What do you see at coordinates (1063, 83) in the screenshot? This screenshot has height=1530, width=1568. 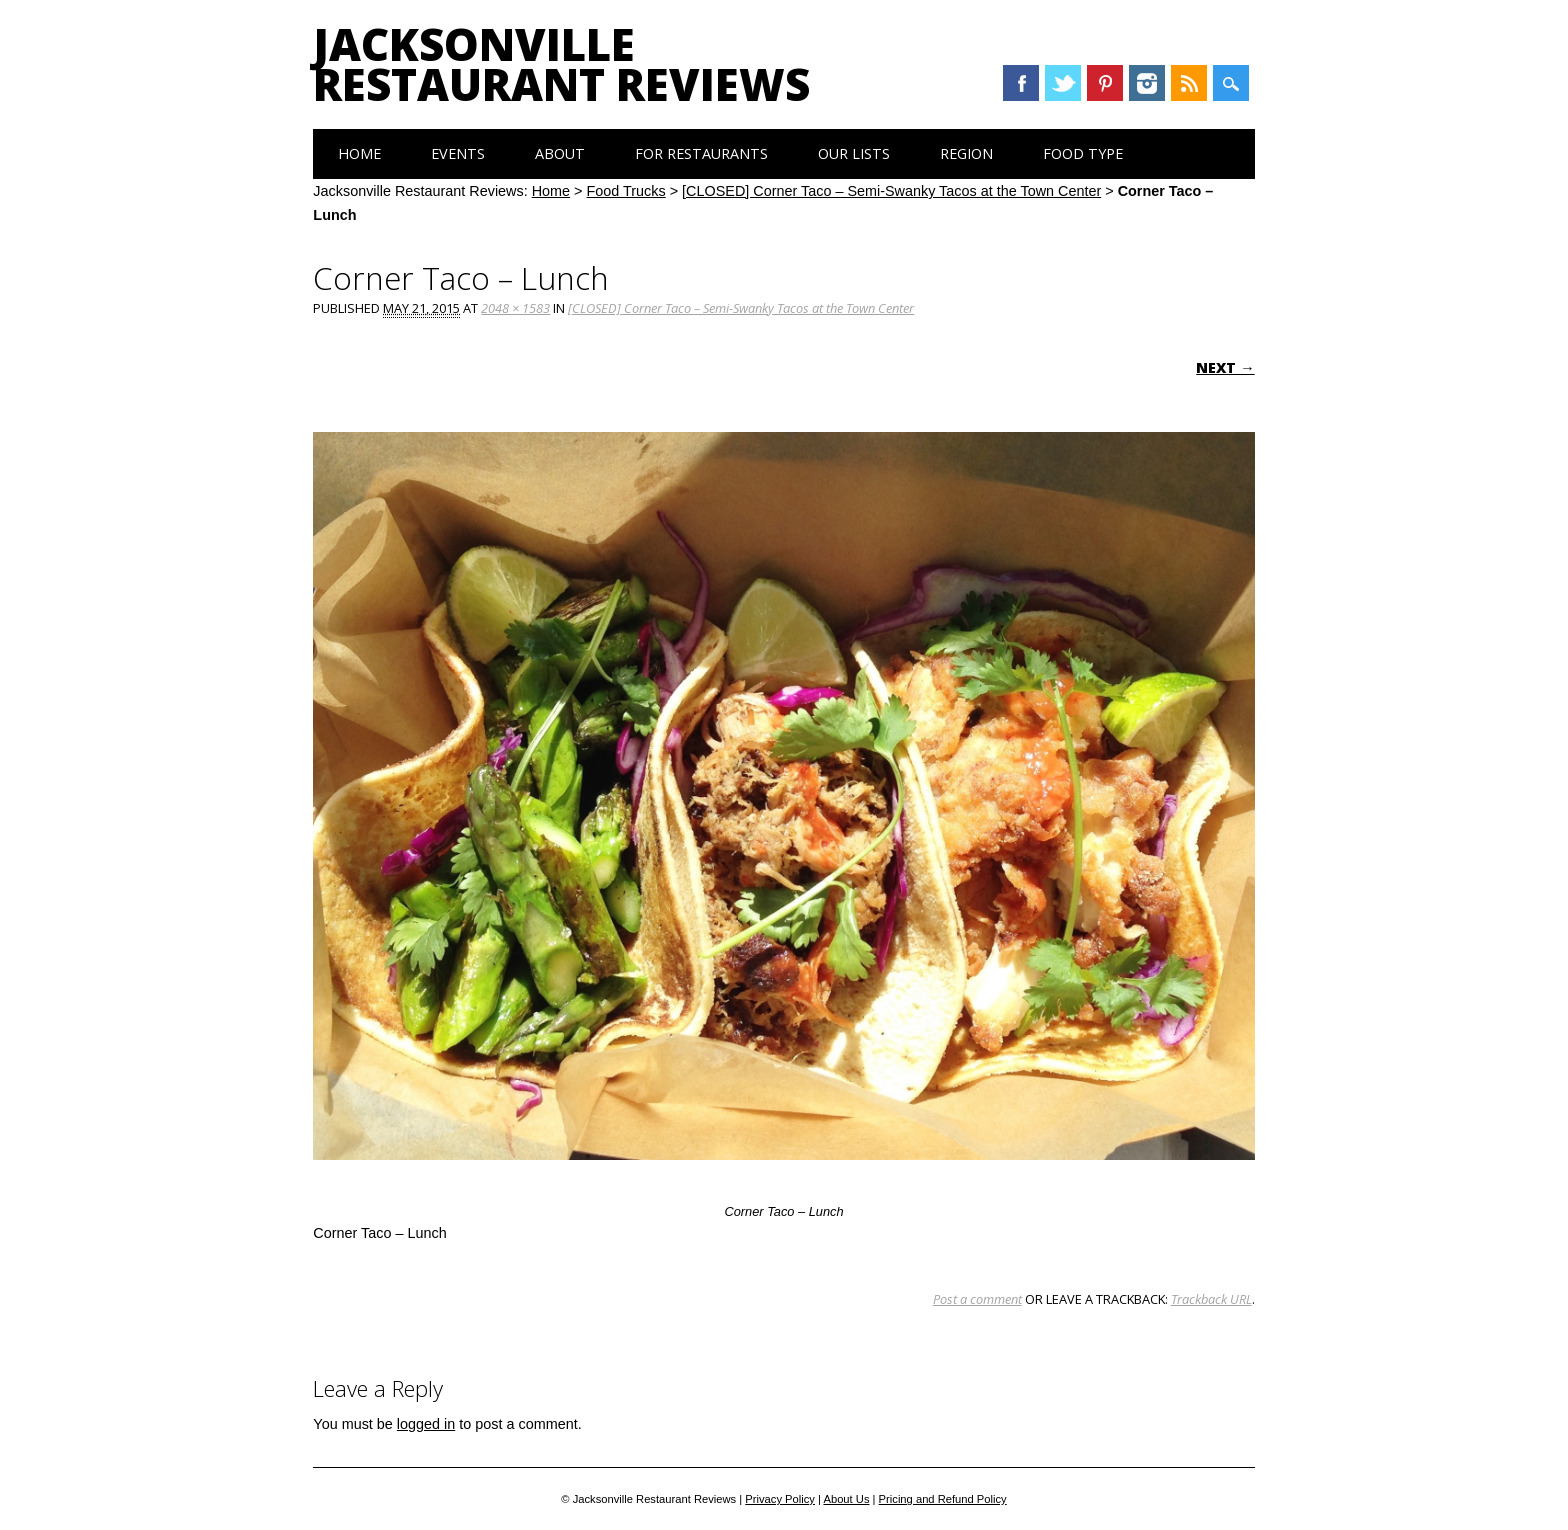 I see `Twitter` at bounding box center [1063, 83].